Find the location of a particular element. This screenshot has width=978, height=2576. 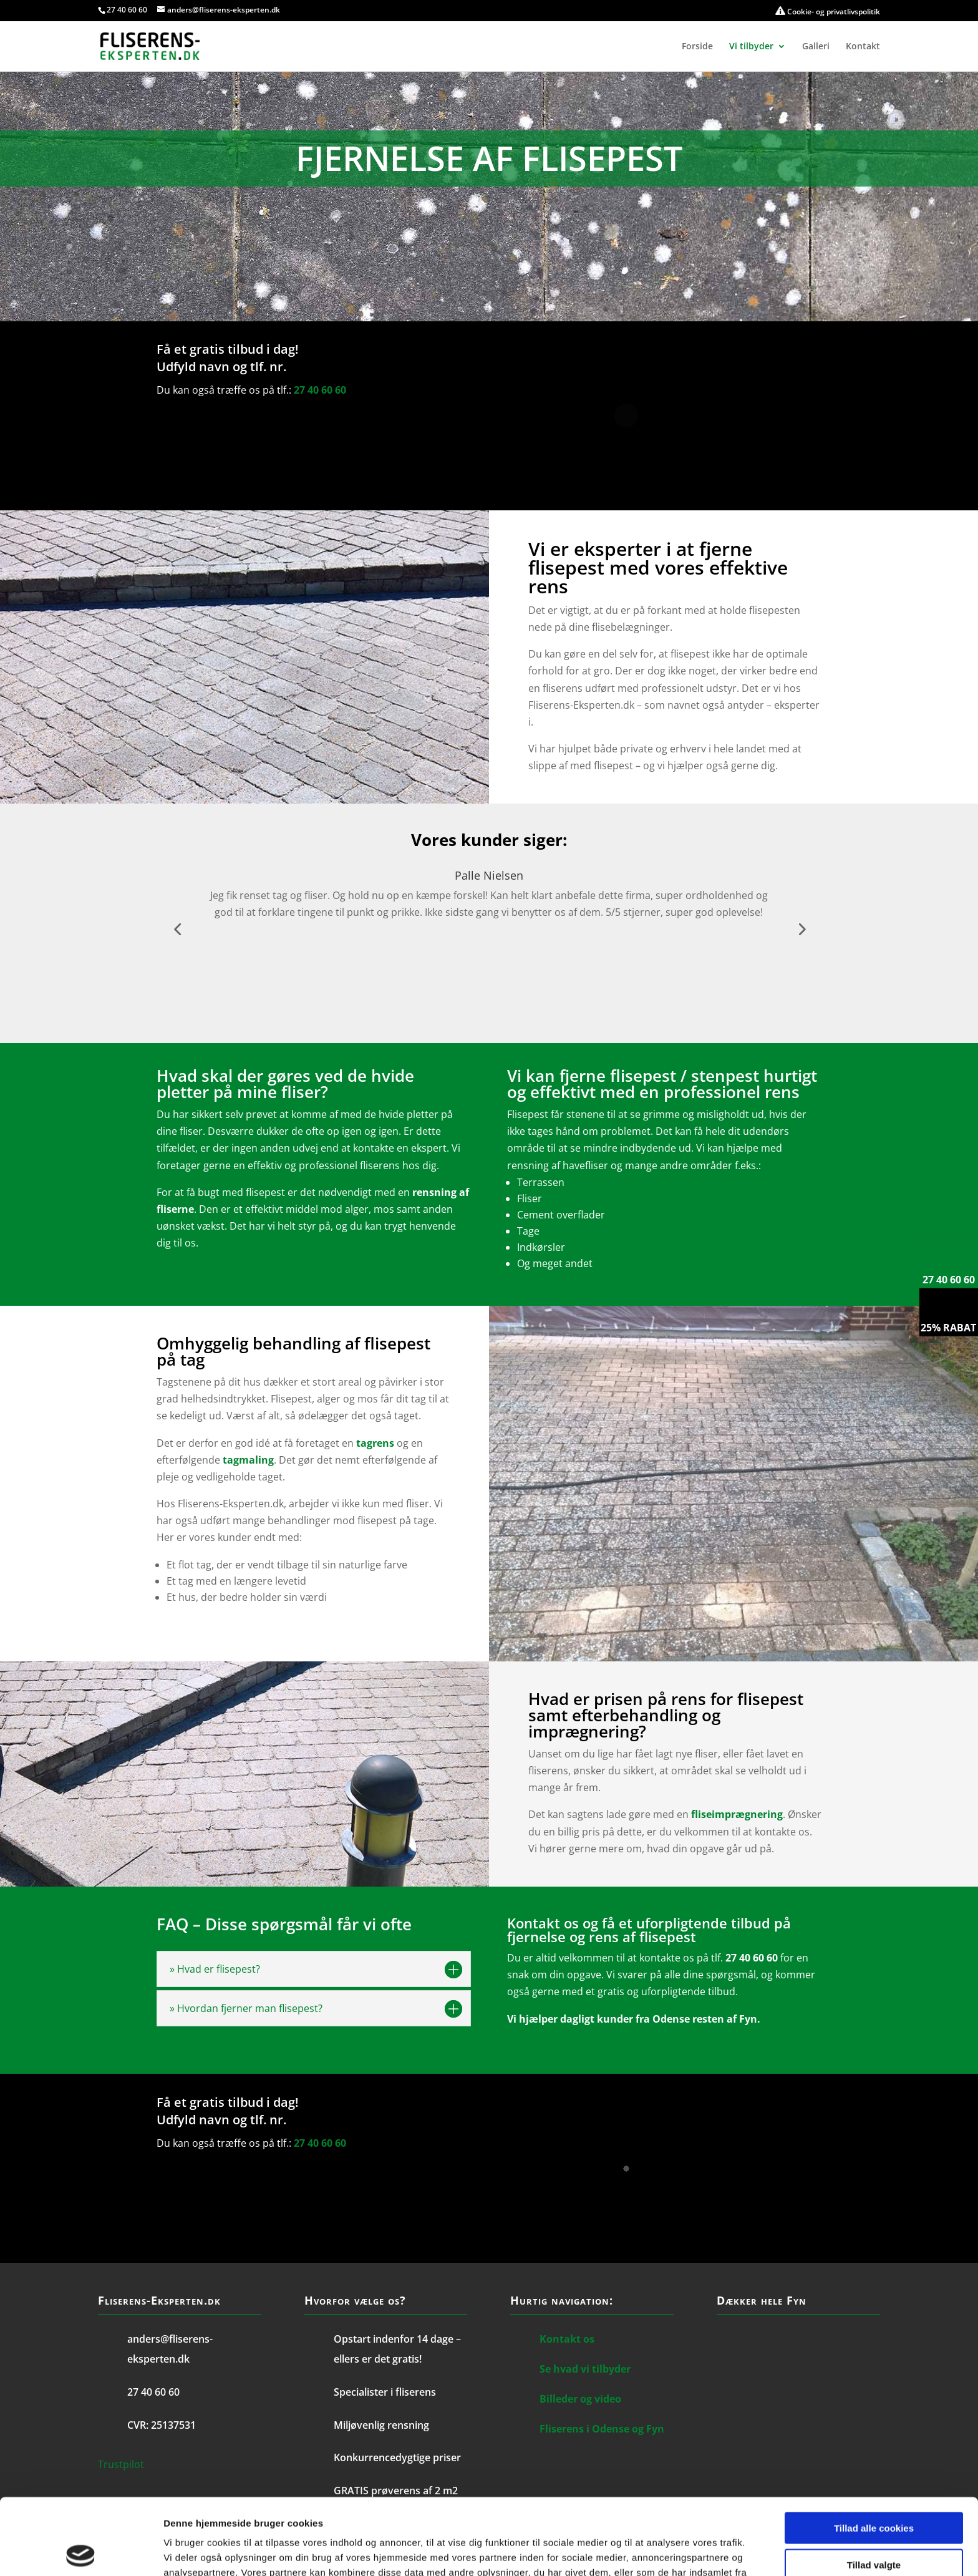

Tillad valgte is located at coordinates (874, 2488).